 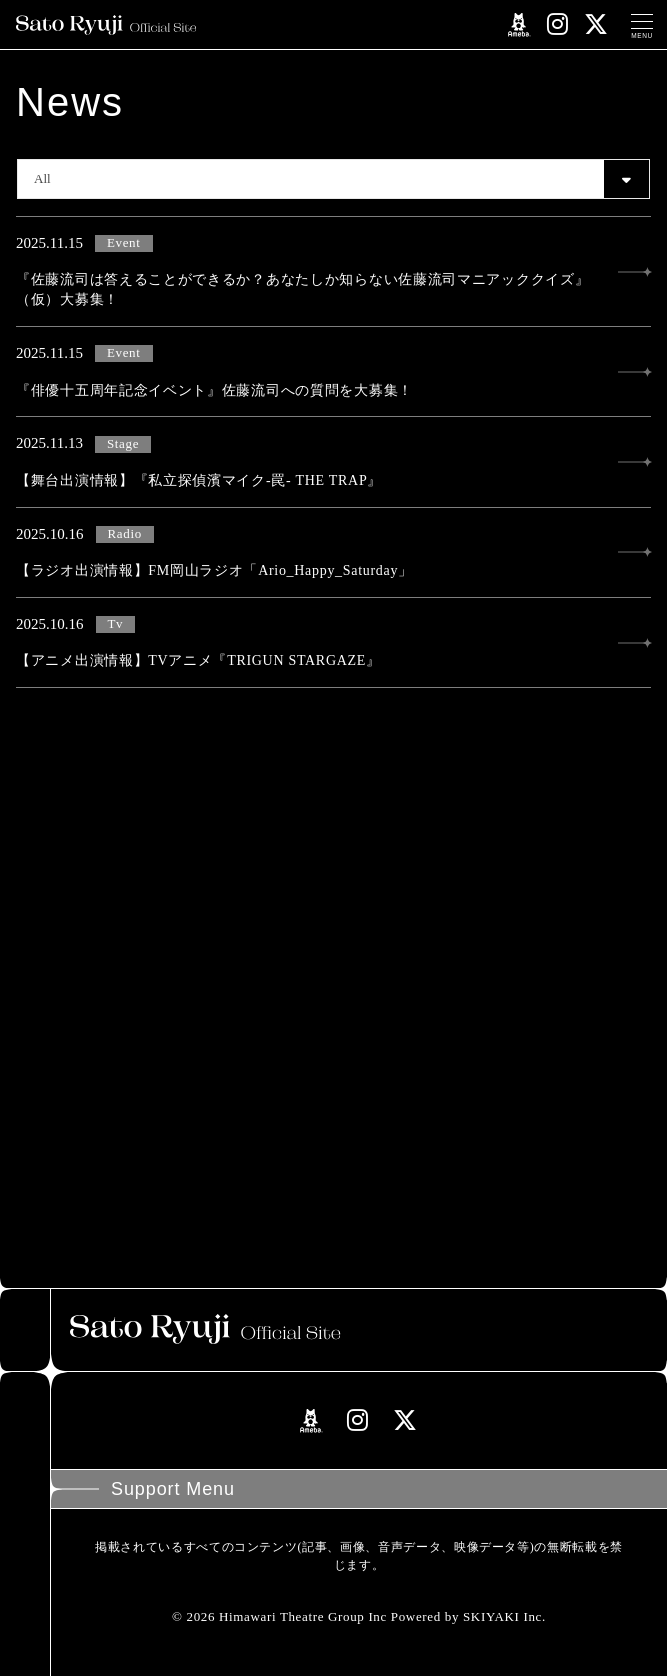 I want to click on [『佐藤流司は答えることができるか？あなたしか知らない佐藤流司マニアッククイズ』（仮）大募集！の詳細を見る], so click(x=333, y=271).